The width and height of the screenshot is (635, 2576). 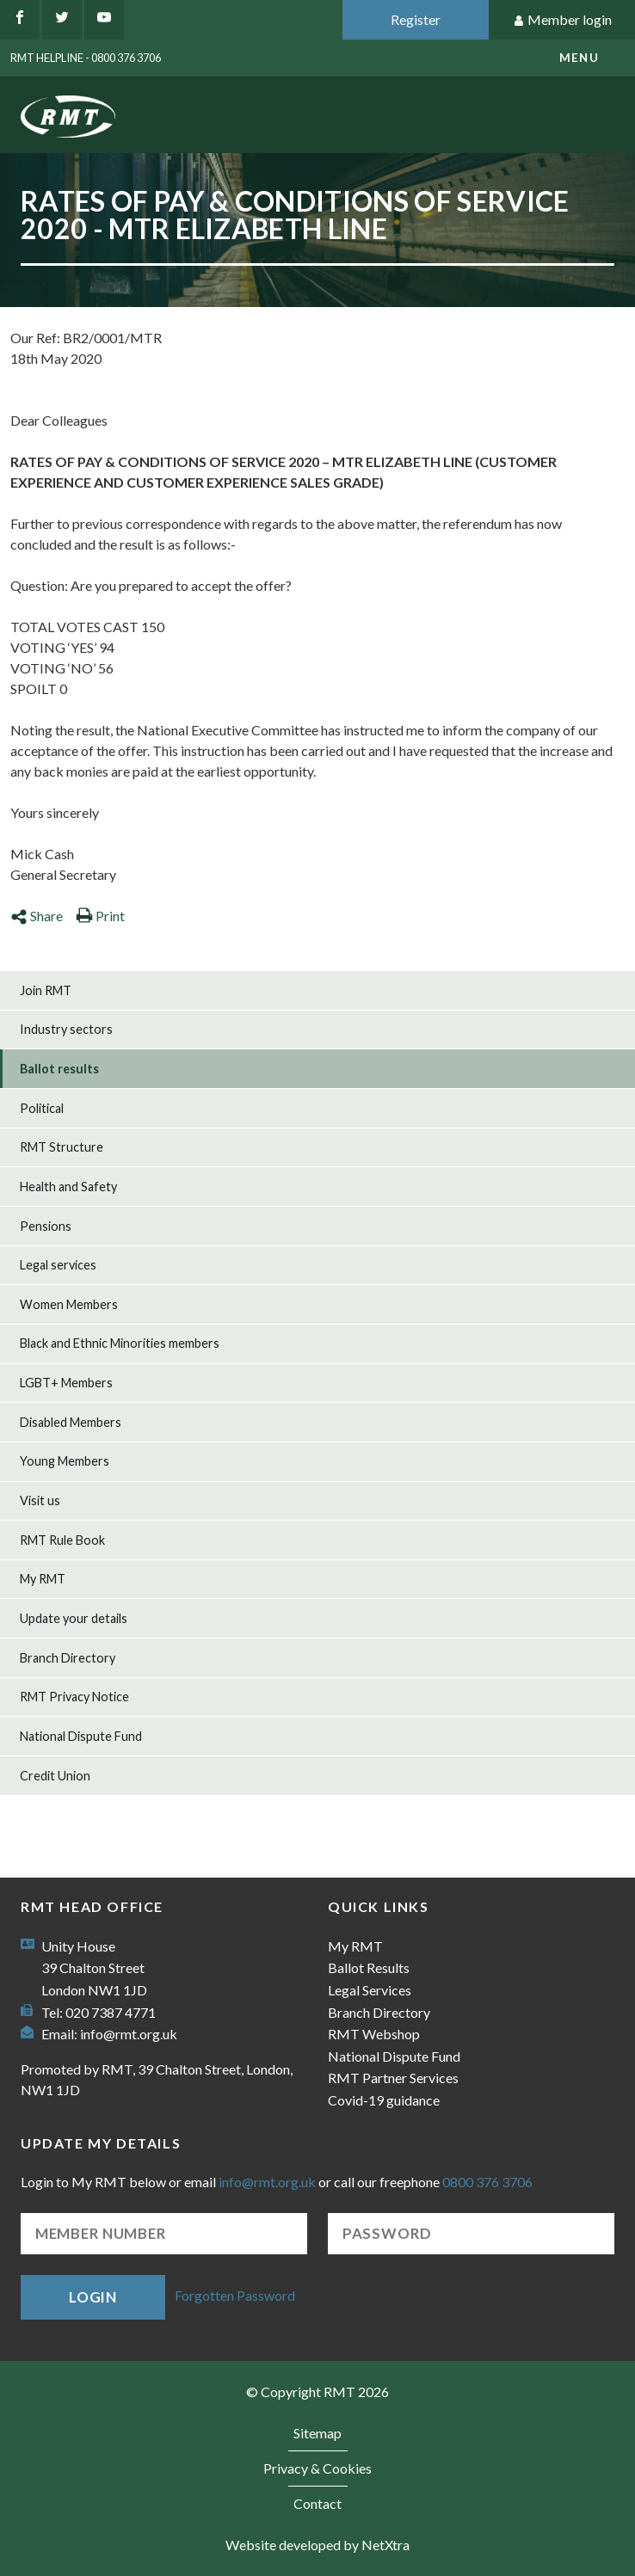 I want to click on info@rmt.org.uk, so click(x=128, y=2034).